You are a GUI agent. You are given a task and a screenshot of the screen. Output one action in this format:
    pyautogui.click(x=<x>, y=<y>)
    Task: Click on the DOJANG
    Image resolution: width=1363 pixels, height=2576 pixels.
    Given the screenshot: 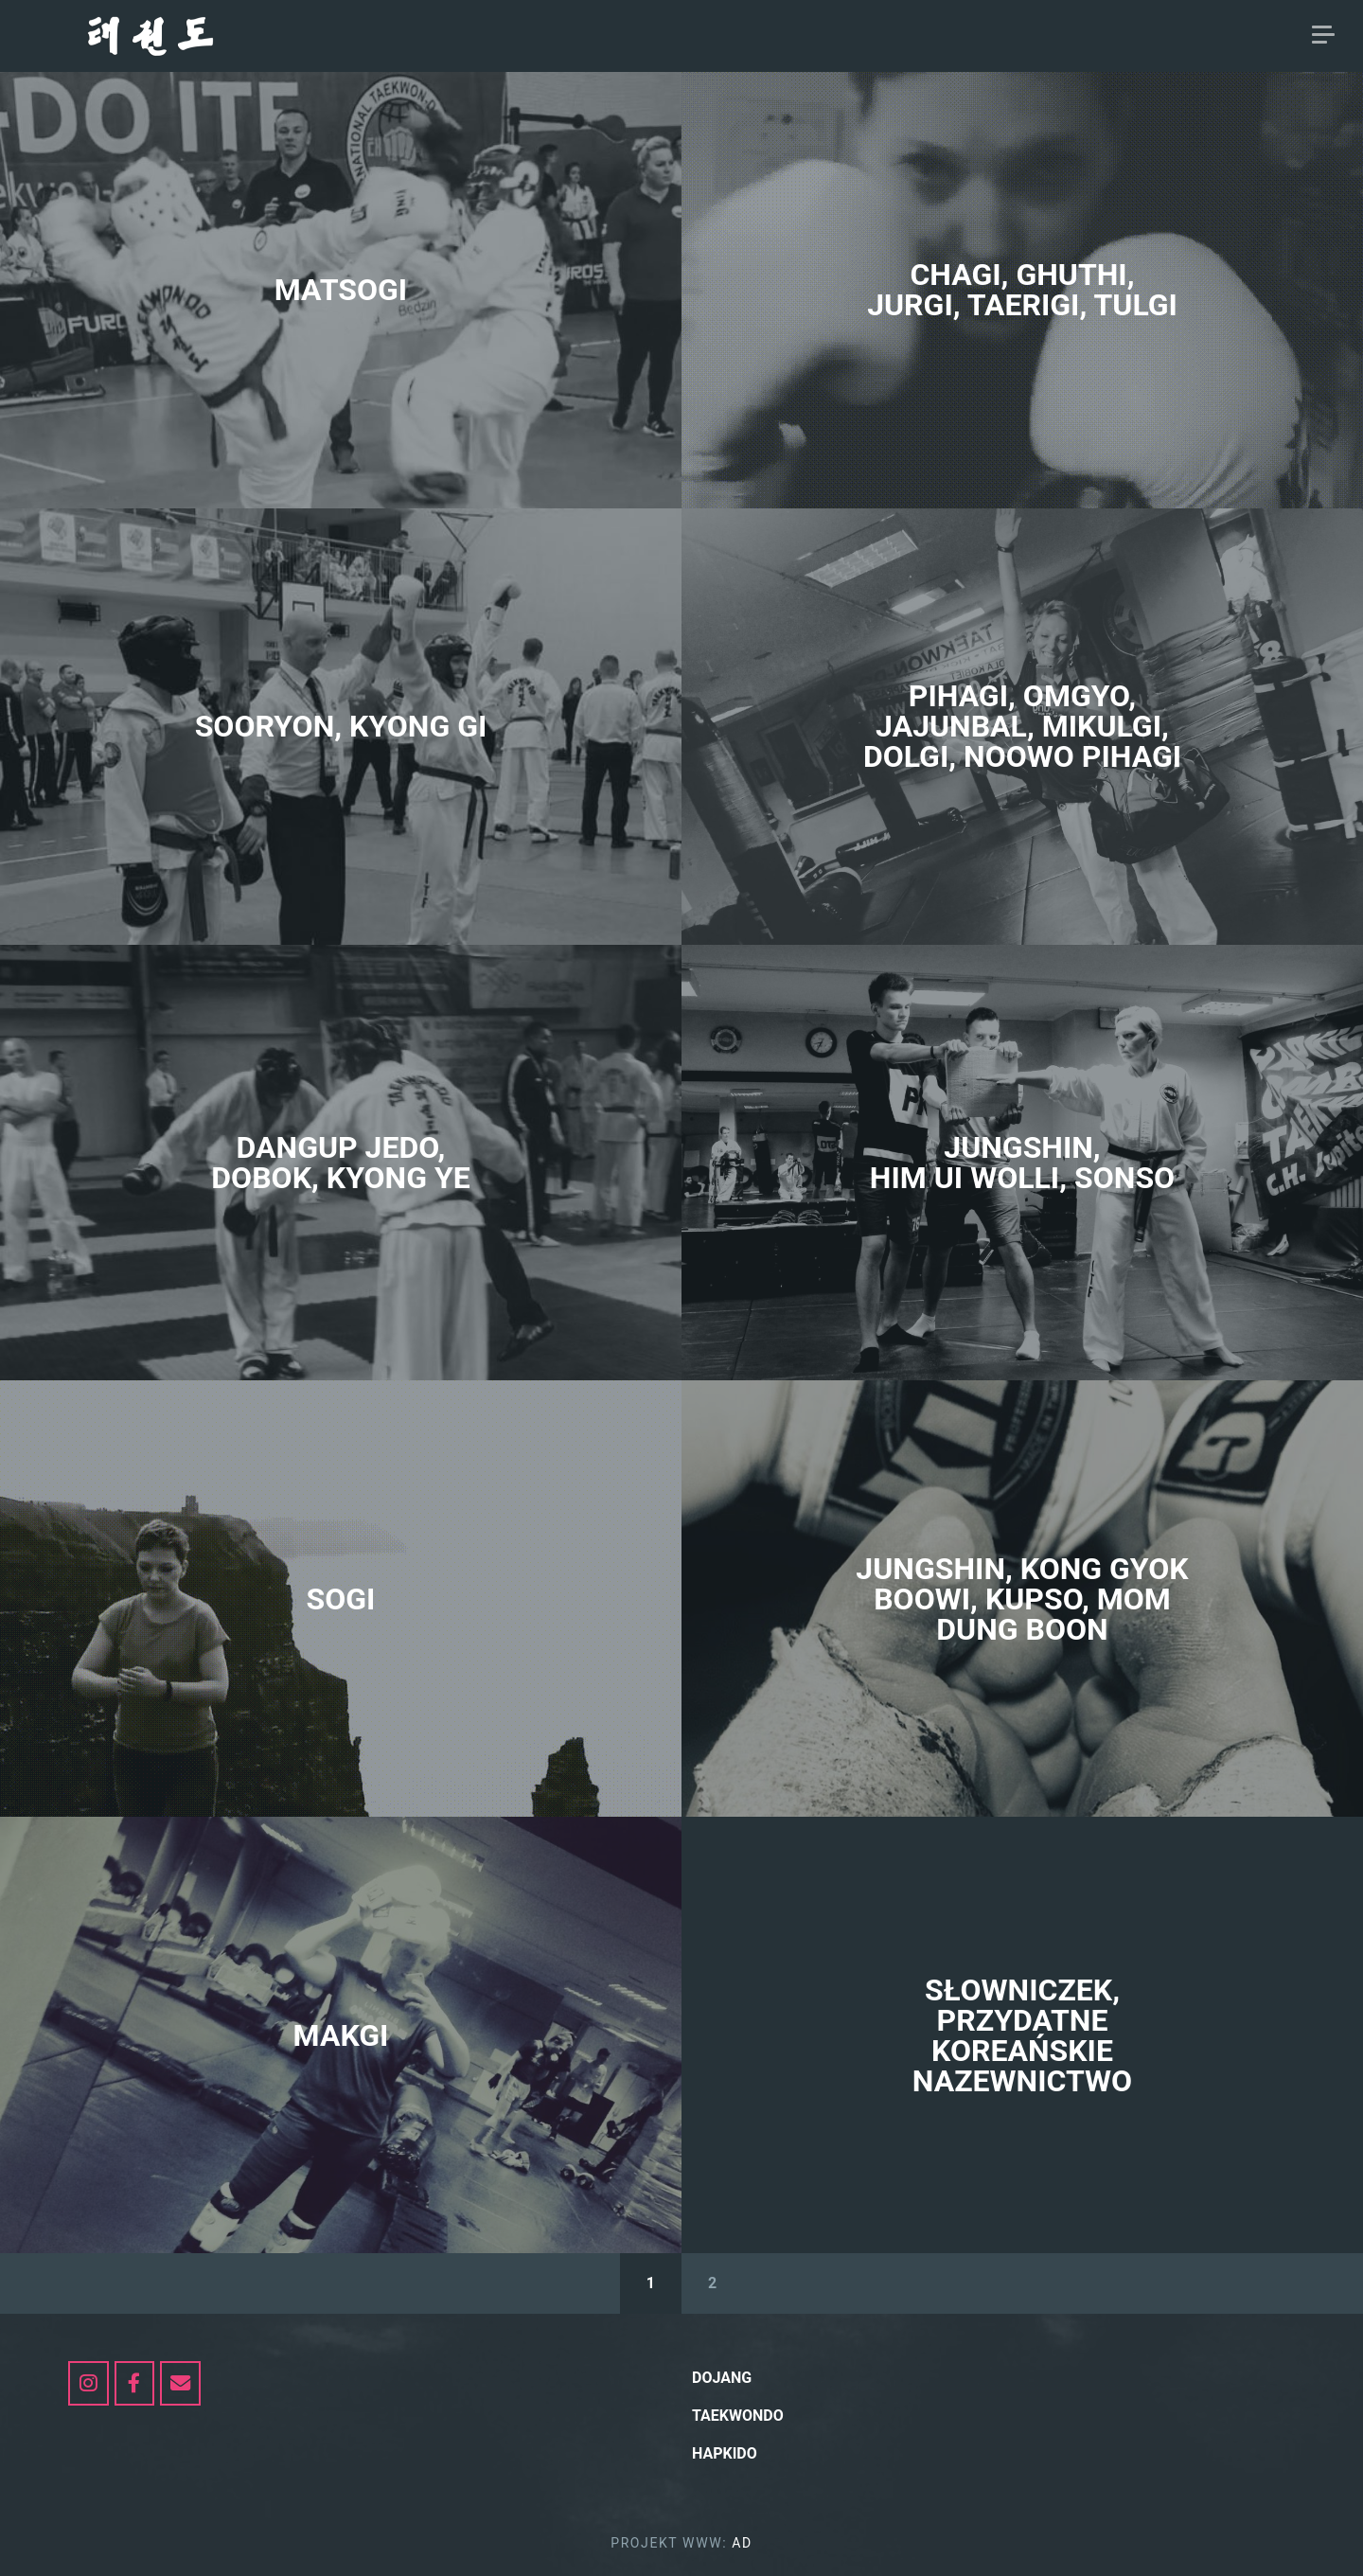 What is the action you would take?
    pyautogui.click(x=912, y=35)
    